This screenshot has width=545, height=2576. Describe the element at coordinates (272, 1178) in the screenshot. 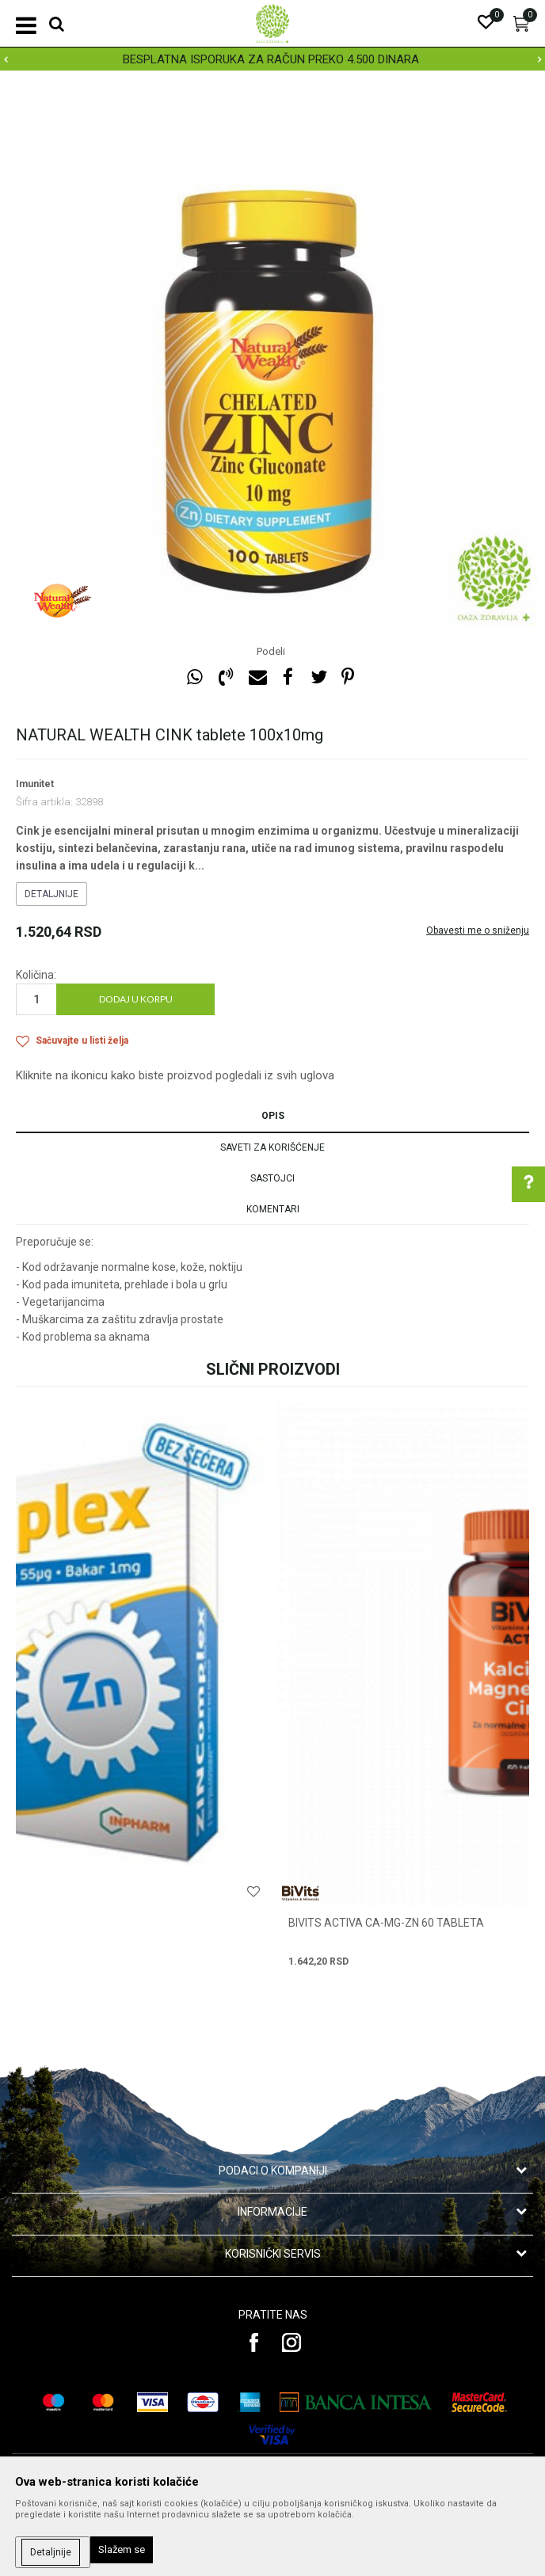

I see `Sastojci` at that location.